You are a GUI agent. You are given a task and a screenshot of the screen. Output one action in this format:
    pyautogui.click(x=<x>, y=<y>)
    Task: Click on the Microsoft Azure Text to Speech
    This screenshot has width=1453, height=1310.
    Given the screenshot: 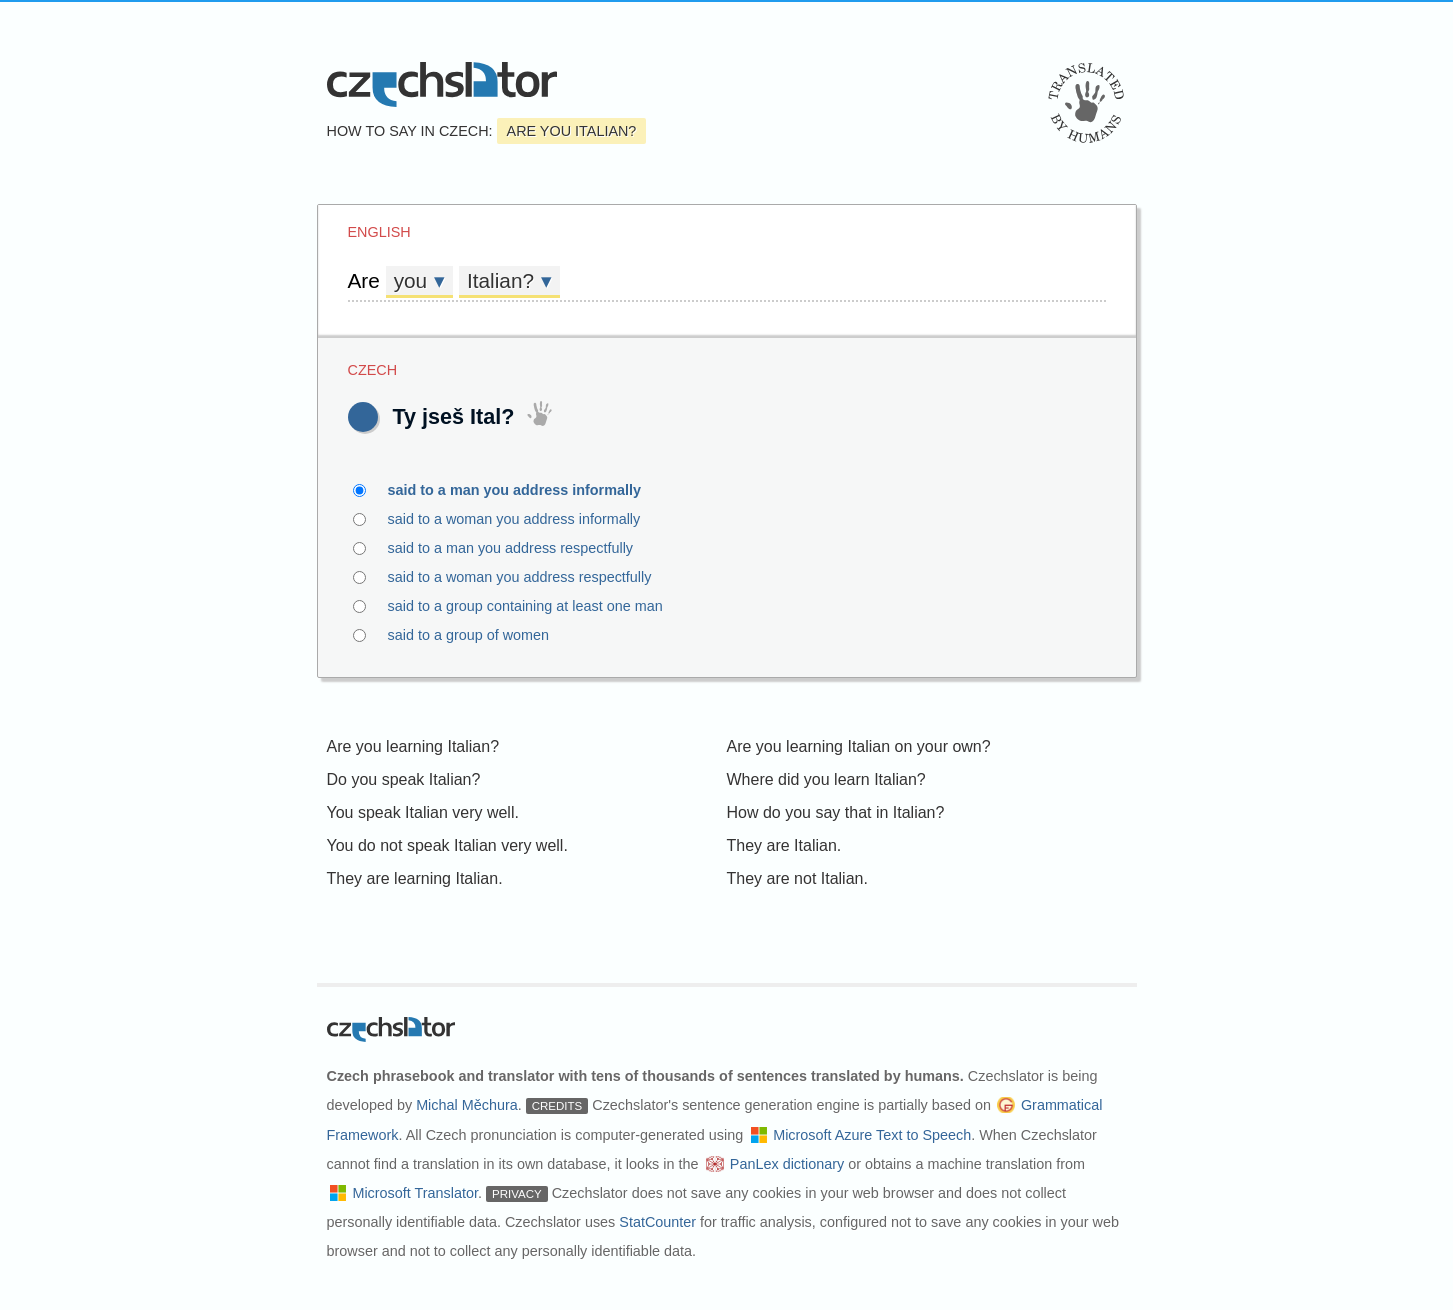 What is the action you would take?
    pyautogui.click(x=872, y=1135)
    